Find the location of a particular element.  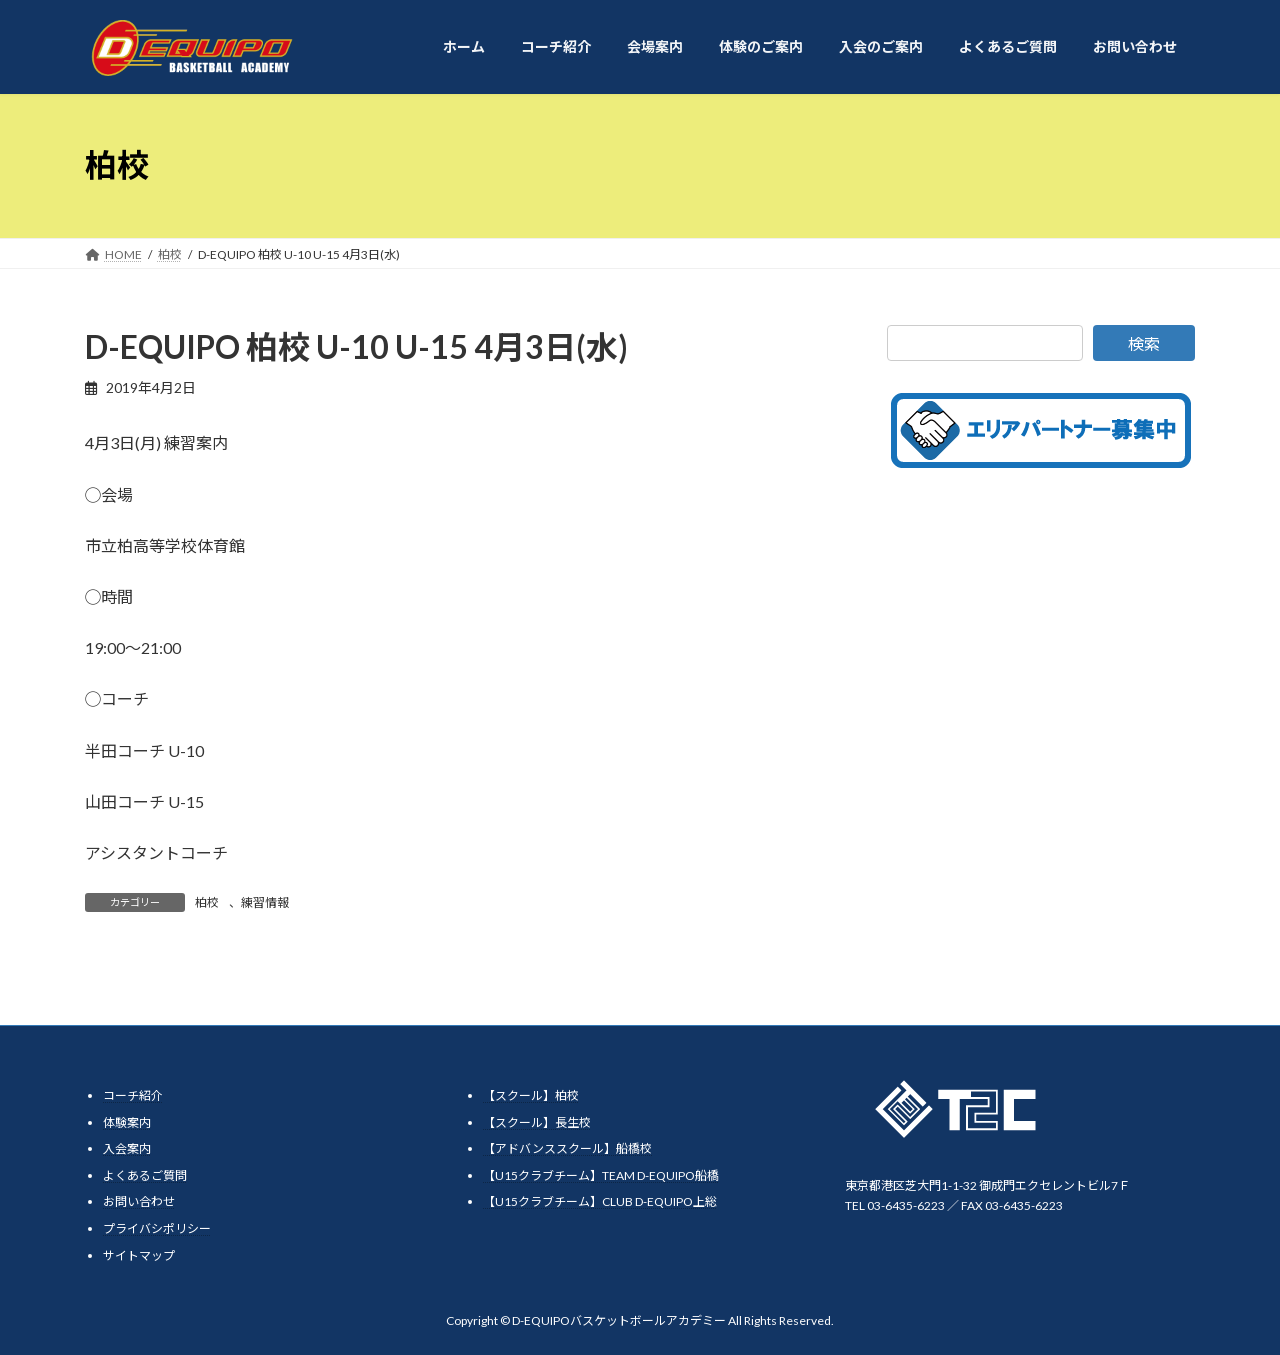

練習情報 is located at coordinates (265, 902).